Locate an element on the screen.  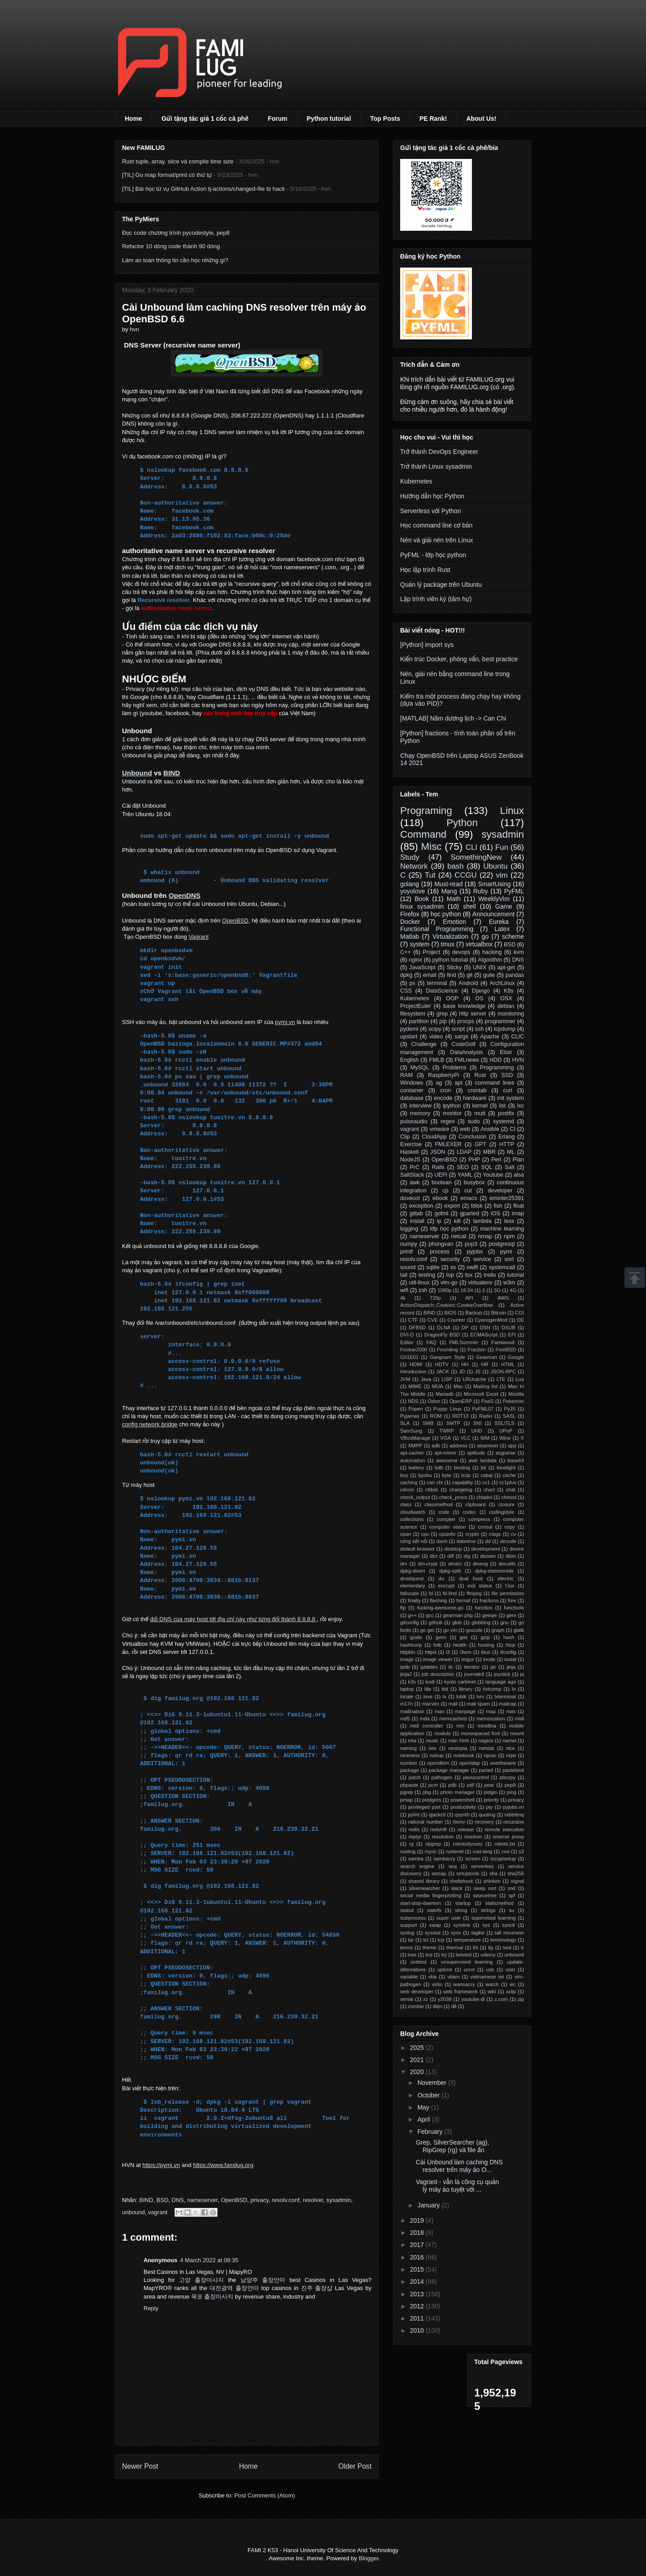
HDD is located at coordinates (495, 1060).